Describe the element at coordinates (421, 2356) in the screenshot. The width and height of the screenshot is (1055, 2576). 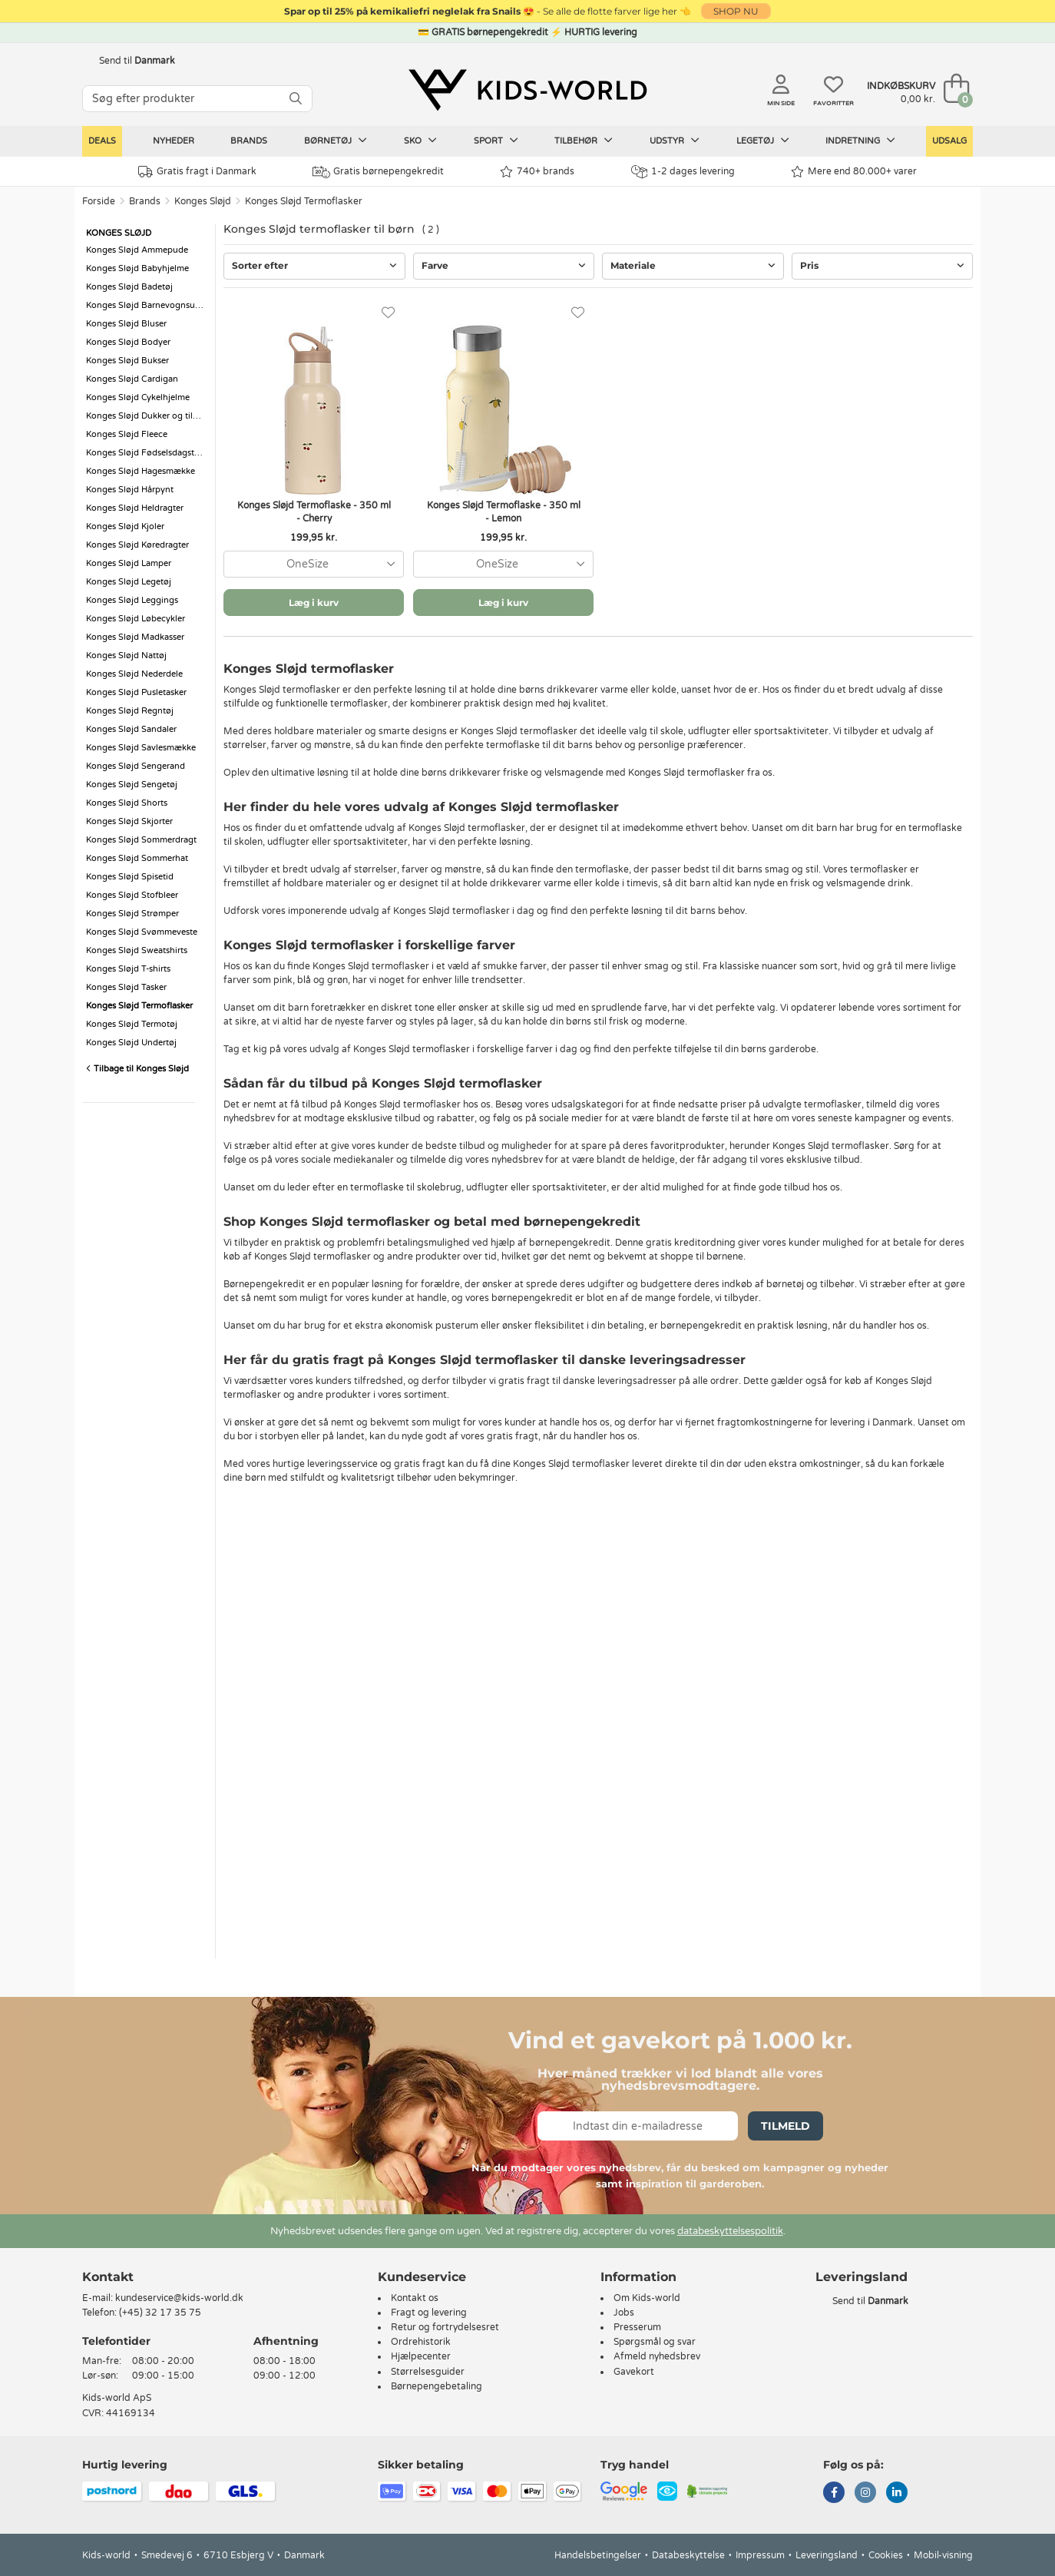
I see `Hjælpecenter` at that location.